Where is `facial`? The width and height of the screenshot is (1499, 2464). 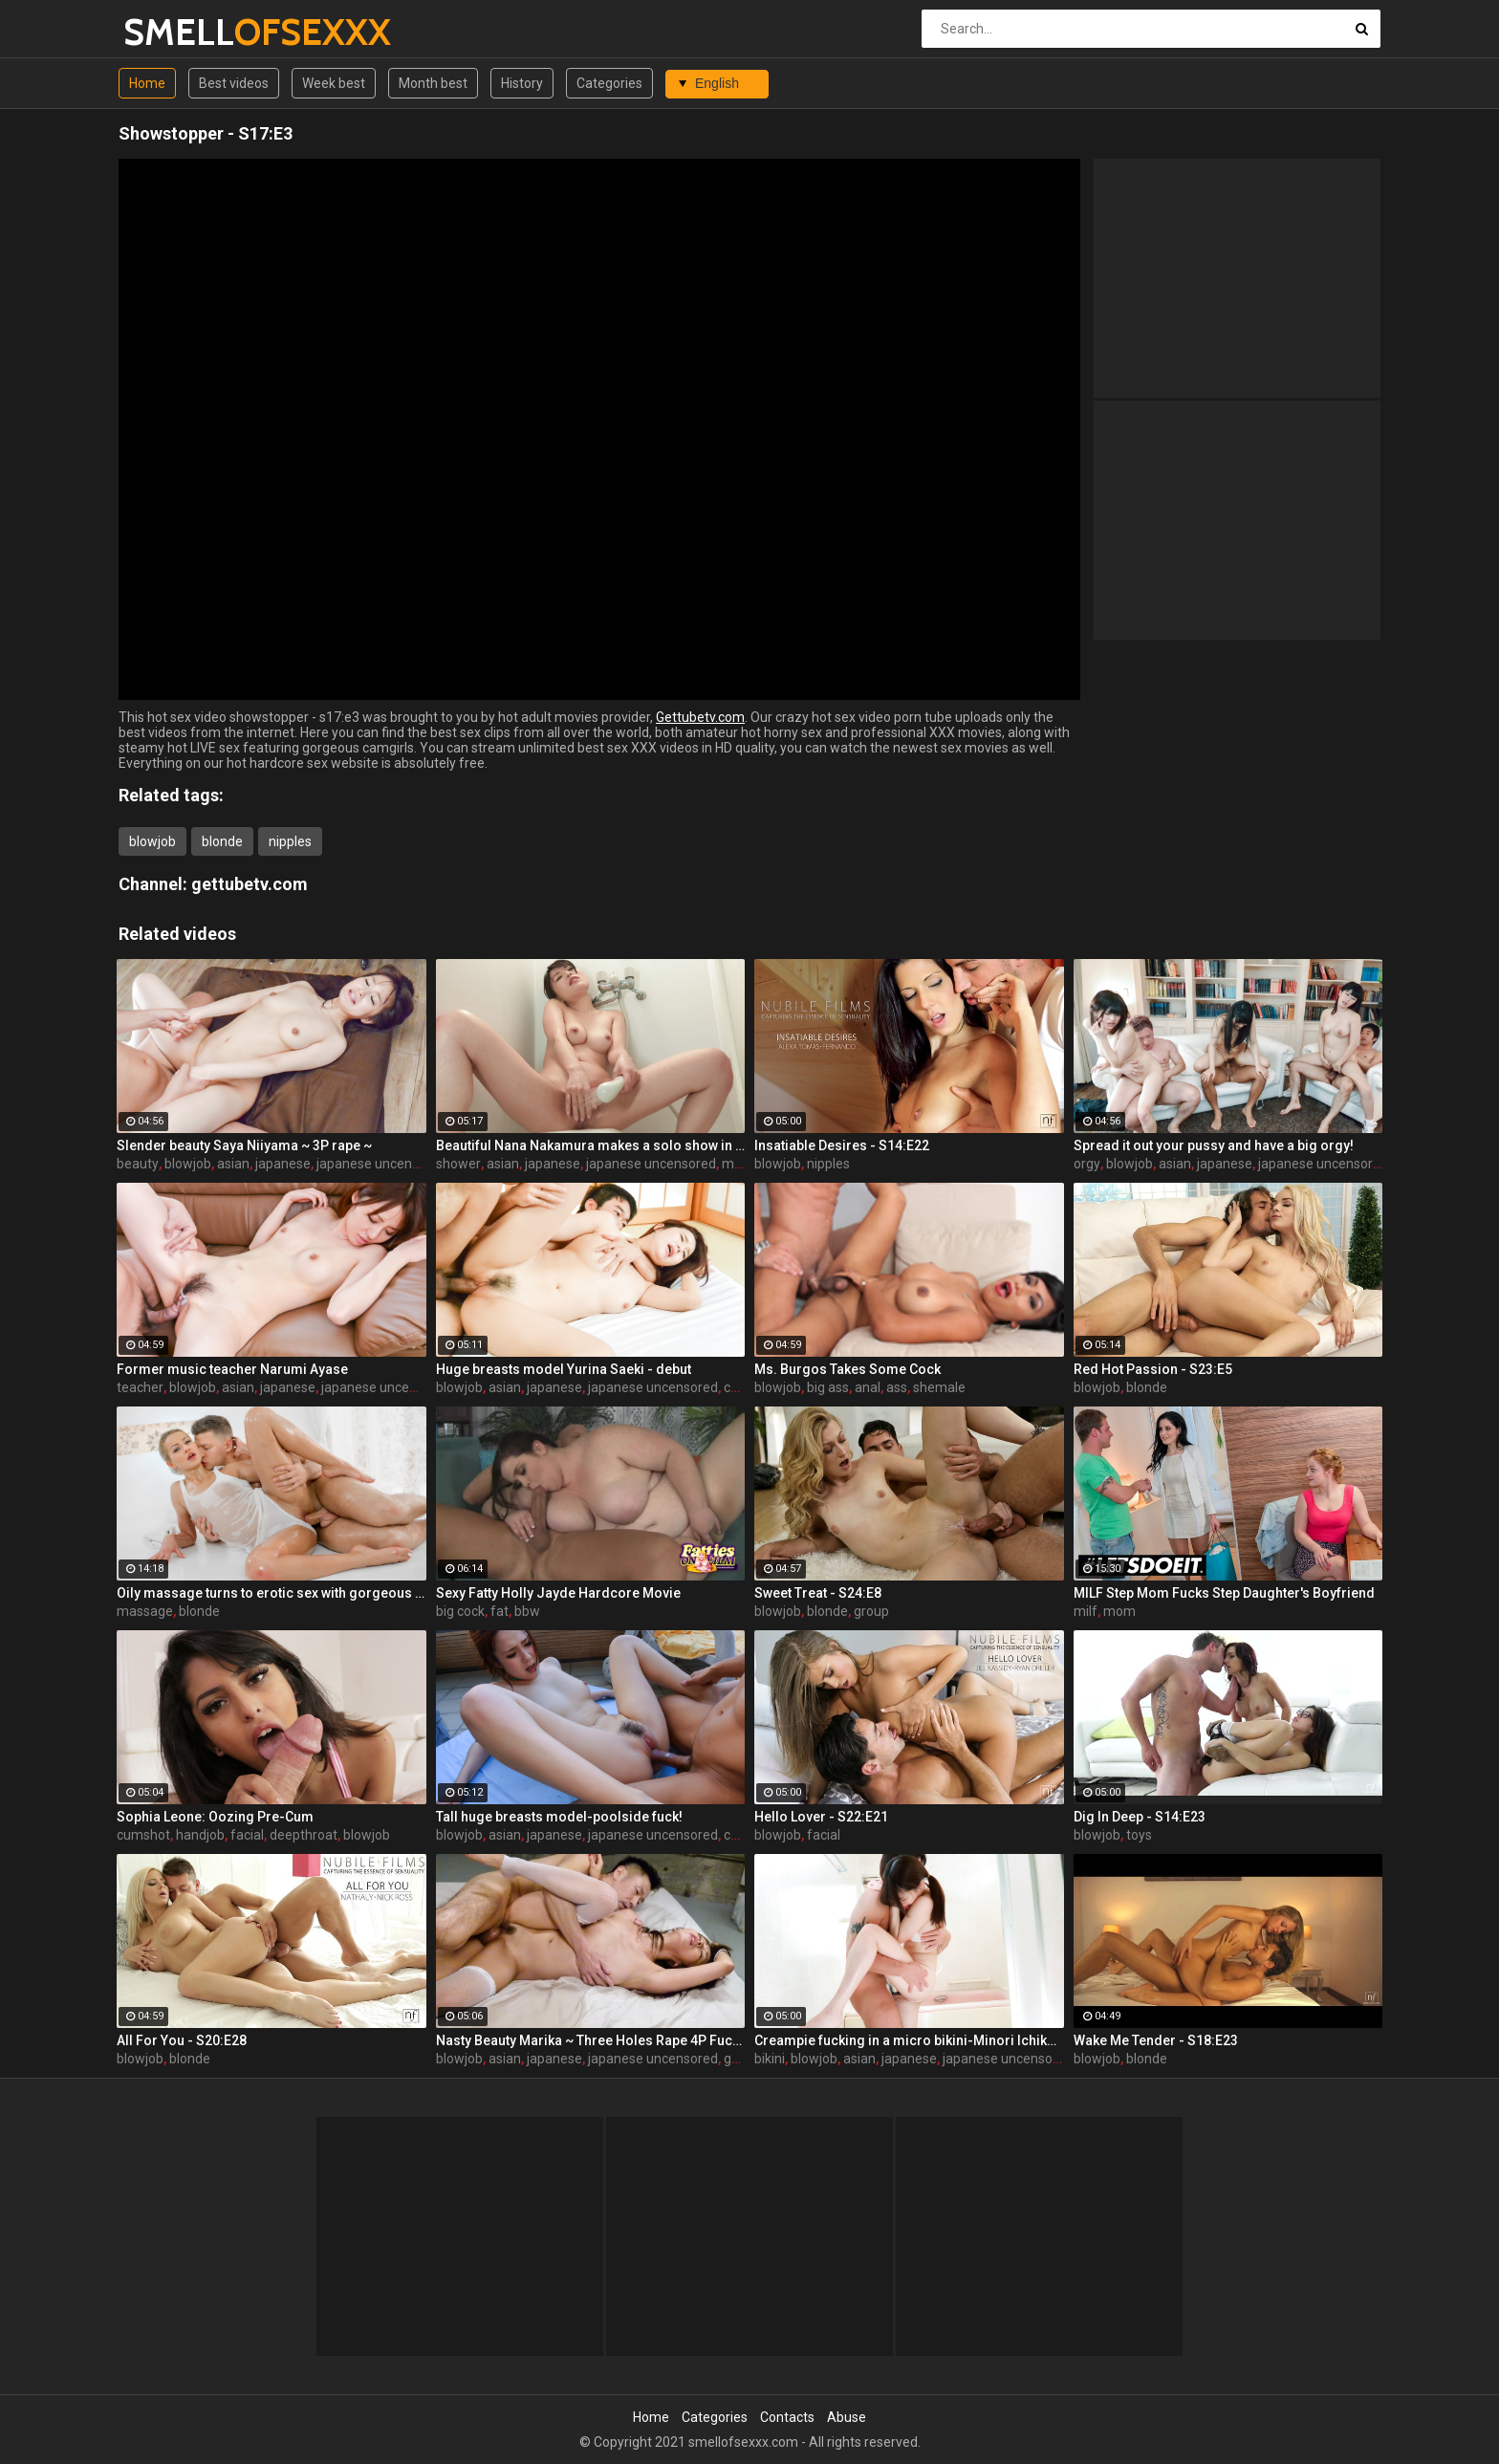 facial is located at coordinates (247, 1835).